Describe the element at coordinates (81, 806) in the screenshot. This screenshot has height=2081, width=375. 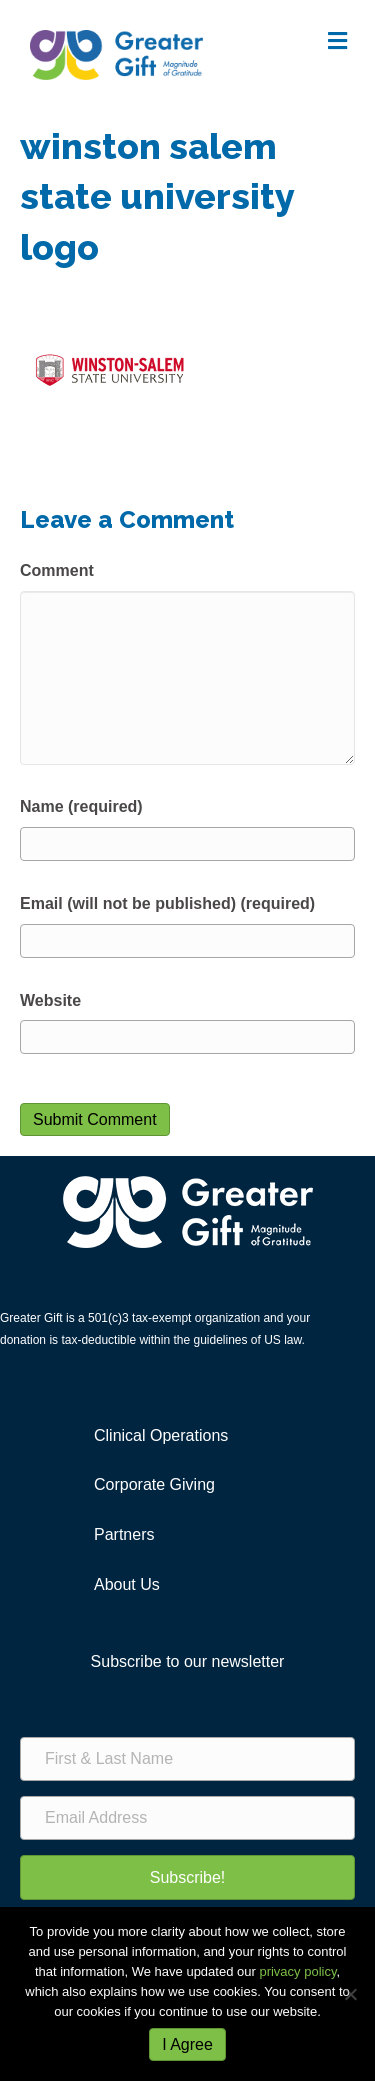
I see `Name (required)` at that location.